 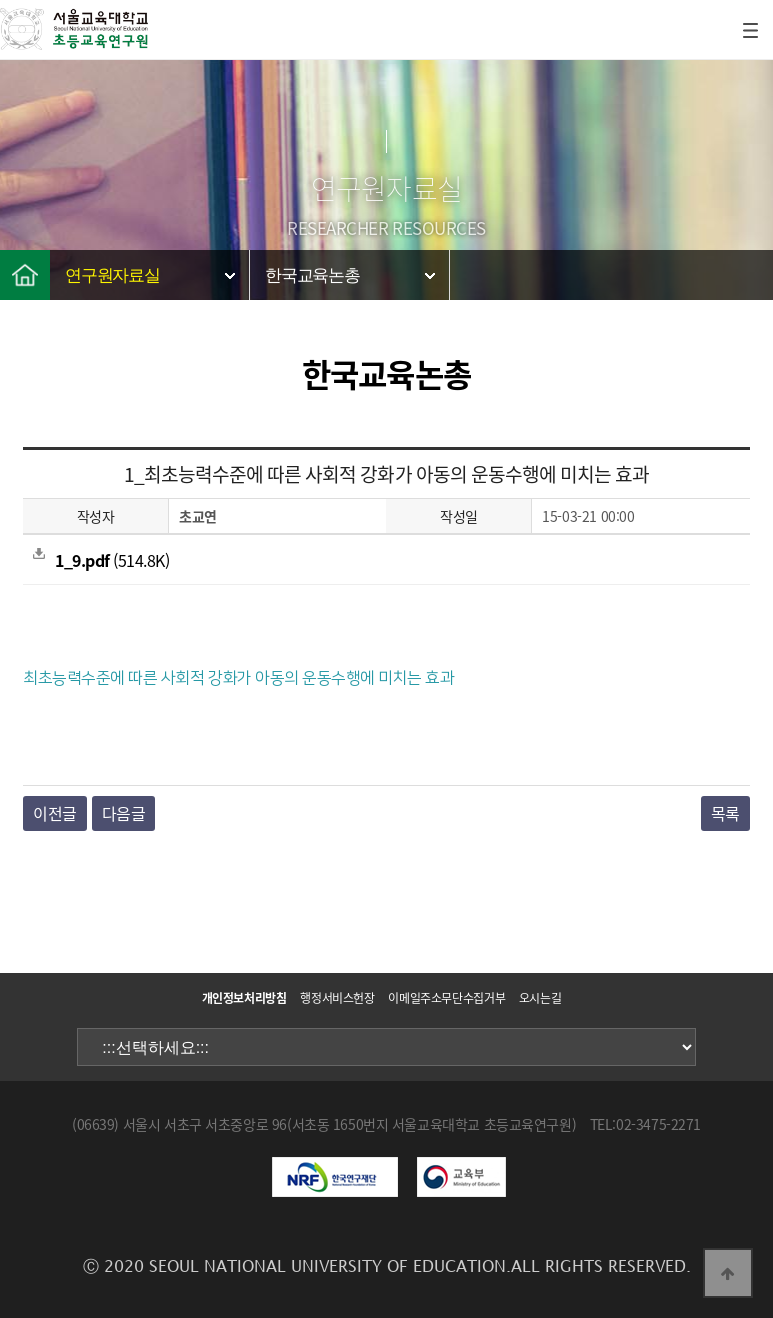 I want to click on 연구원자료실, so click(x=112, y=275).